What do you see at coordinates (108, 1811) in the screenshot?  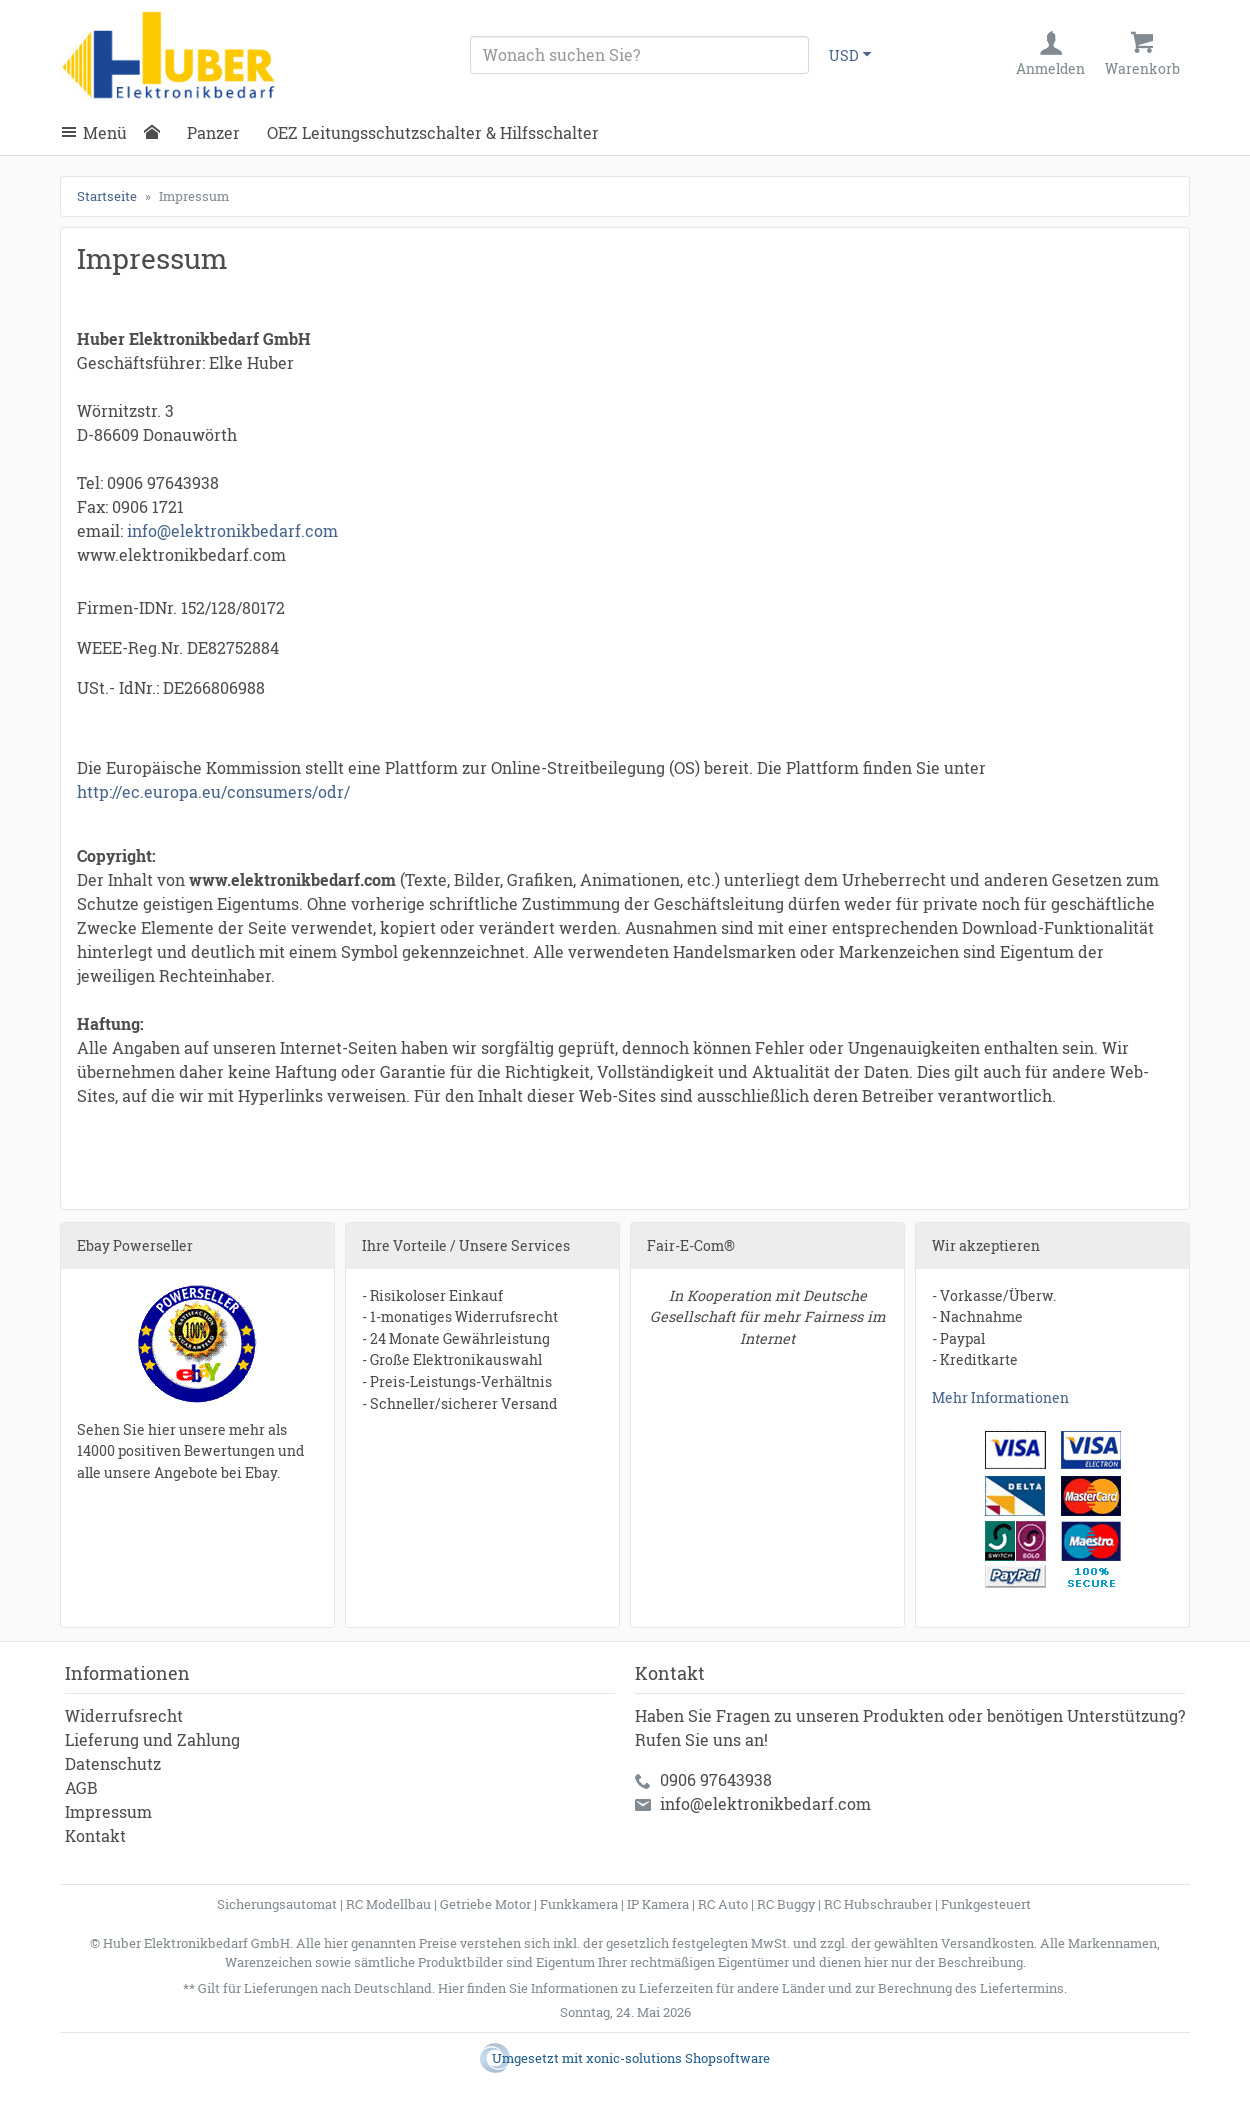 I see `Impressum` at bounding box center [108, 1811].